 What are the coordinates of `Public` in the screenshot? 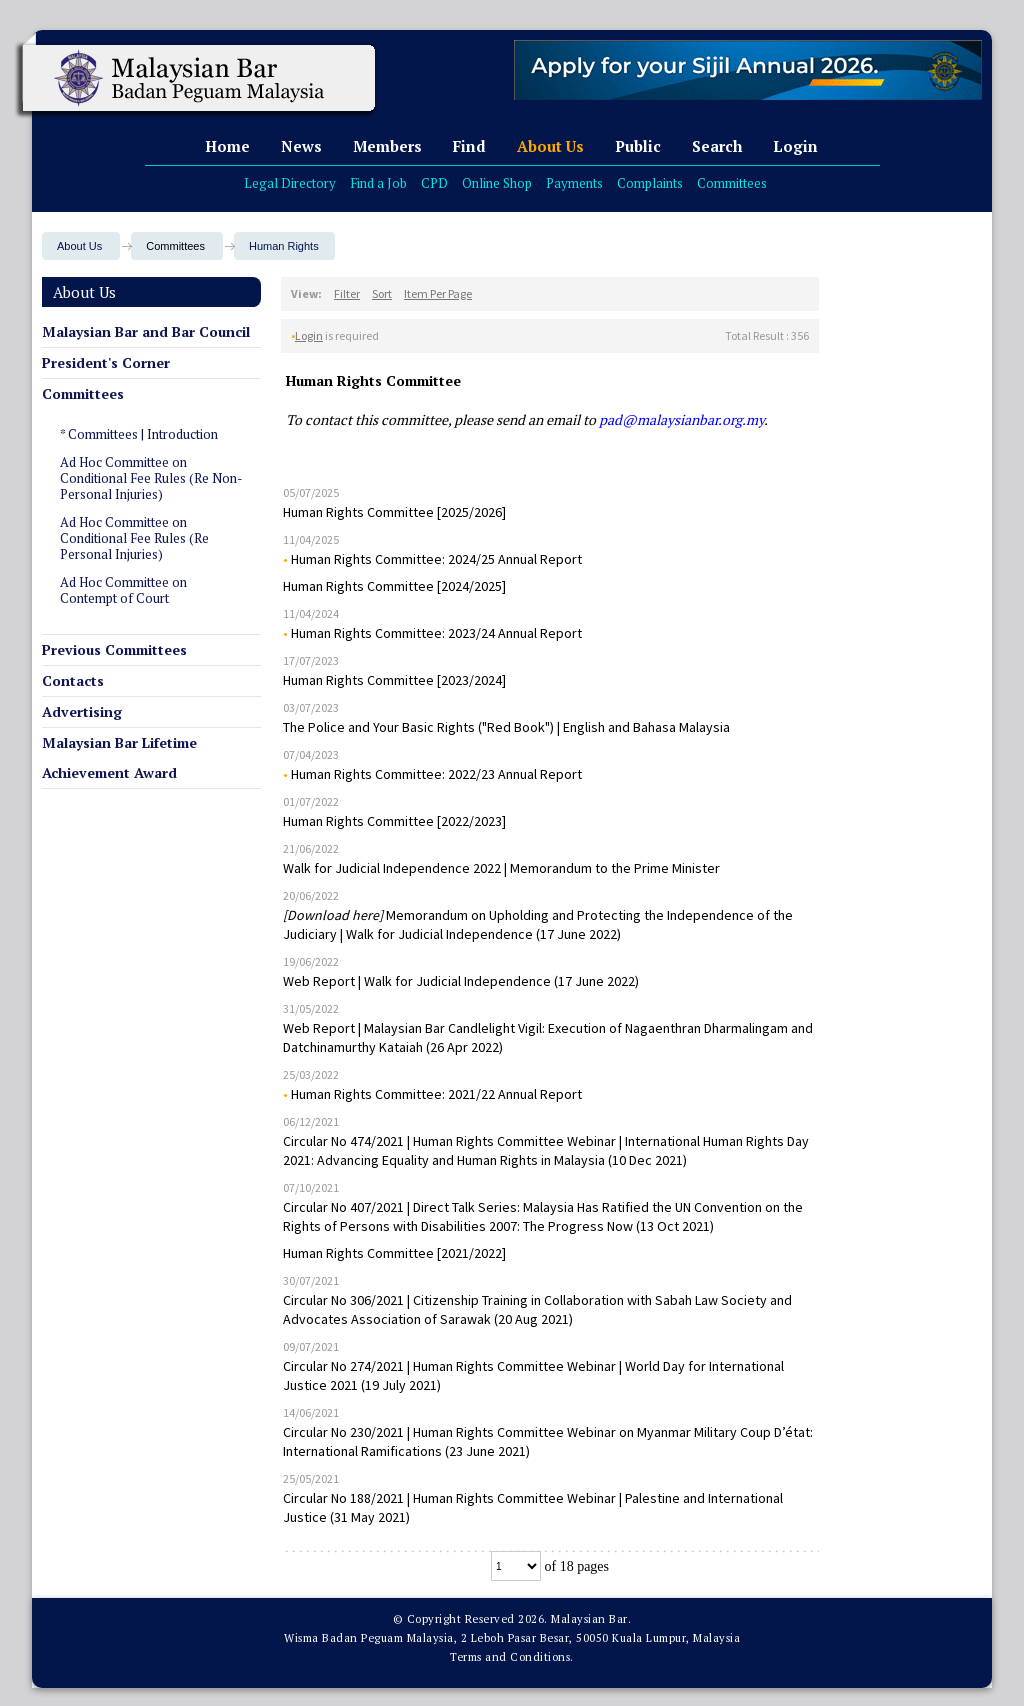 It's located at (638, 146).